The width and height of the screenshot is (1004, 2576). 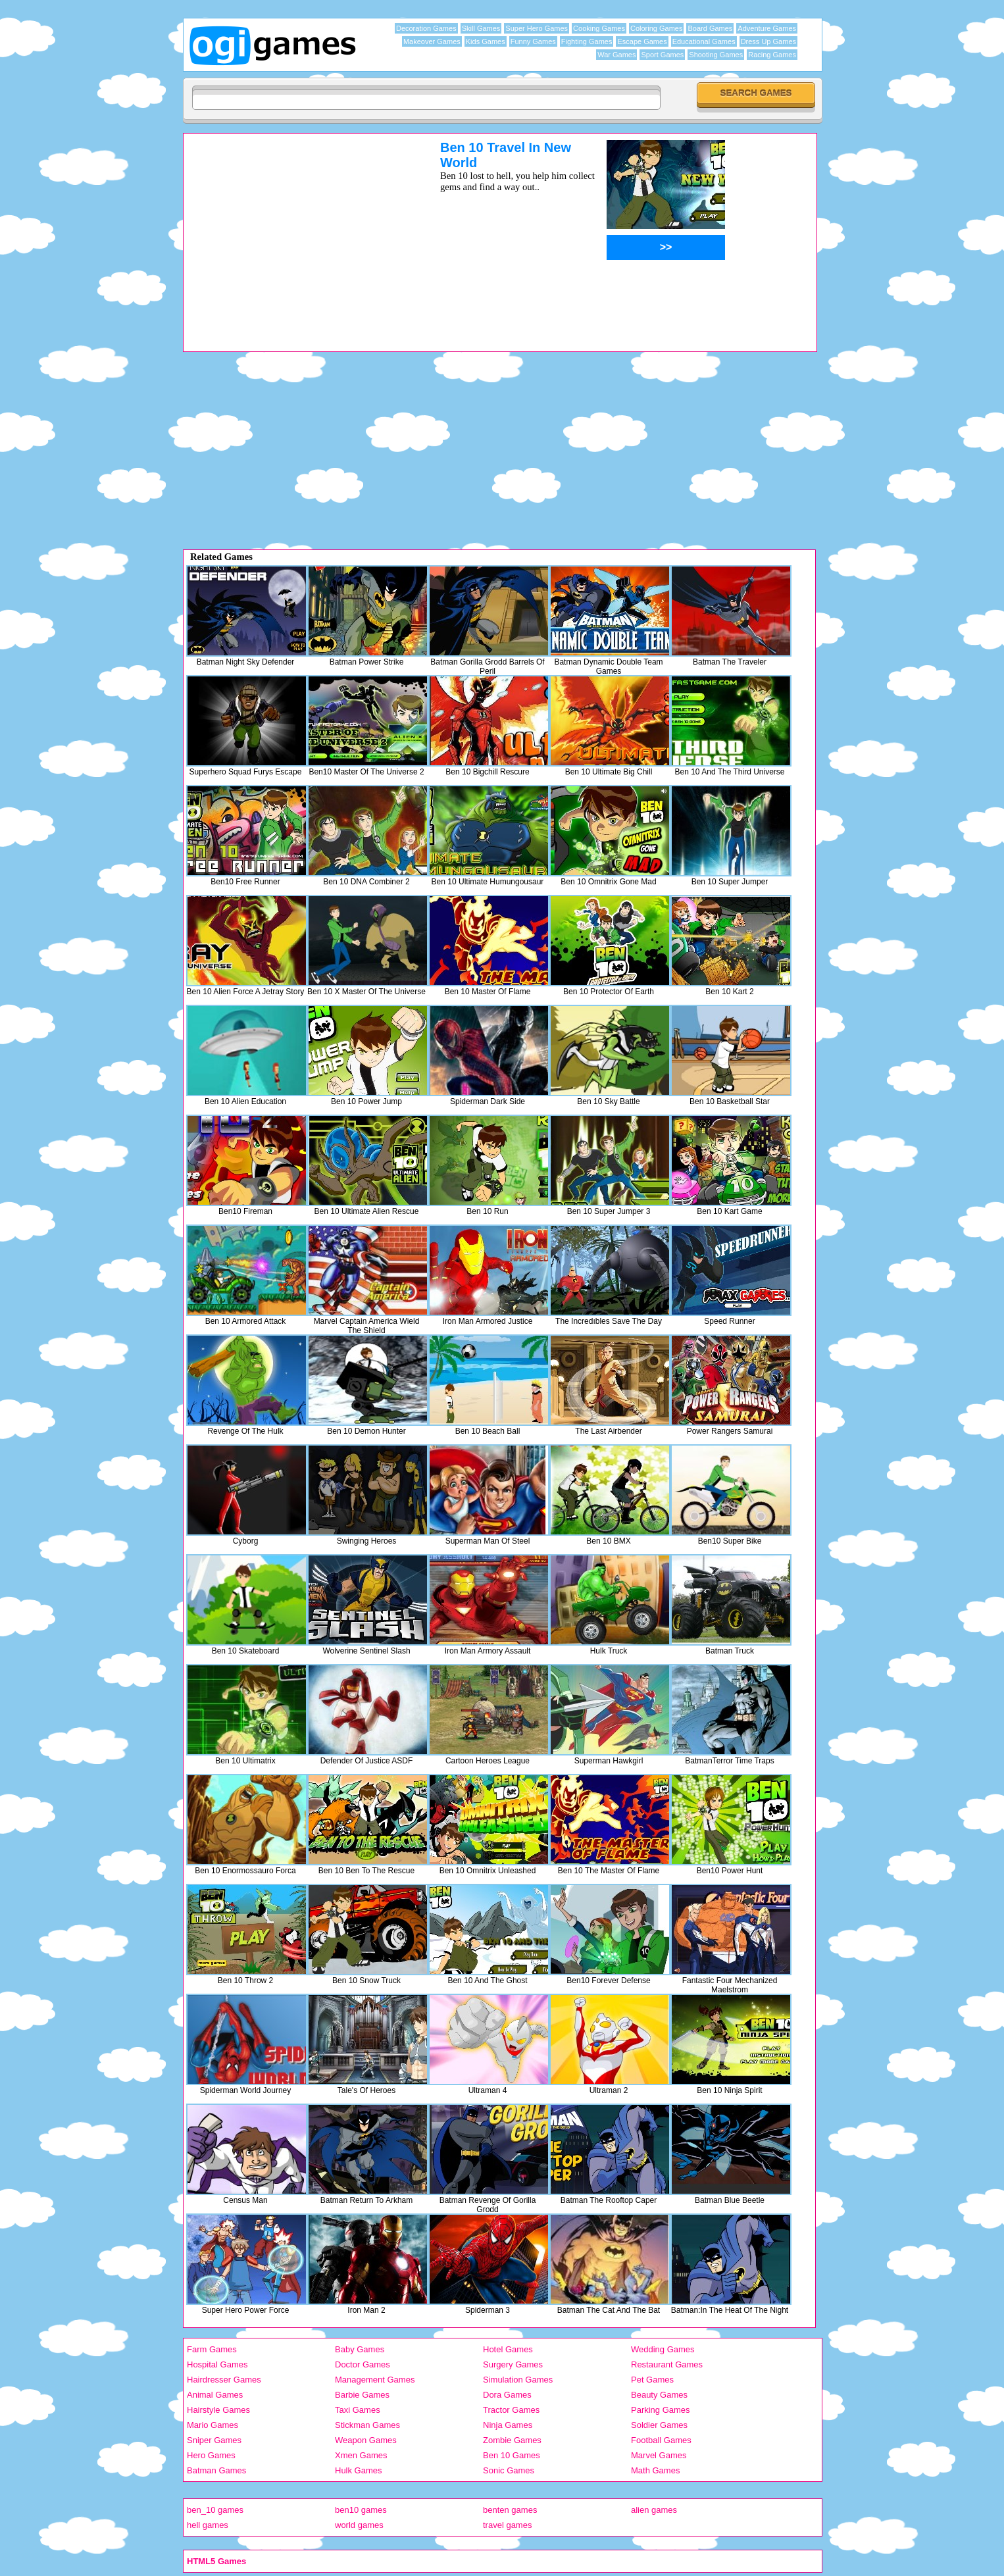 What do you see at coordinates (767, 28) in the screenshot?
I see `Adventure Games` at bounding box center [767, 28].